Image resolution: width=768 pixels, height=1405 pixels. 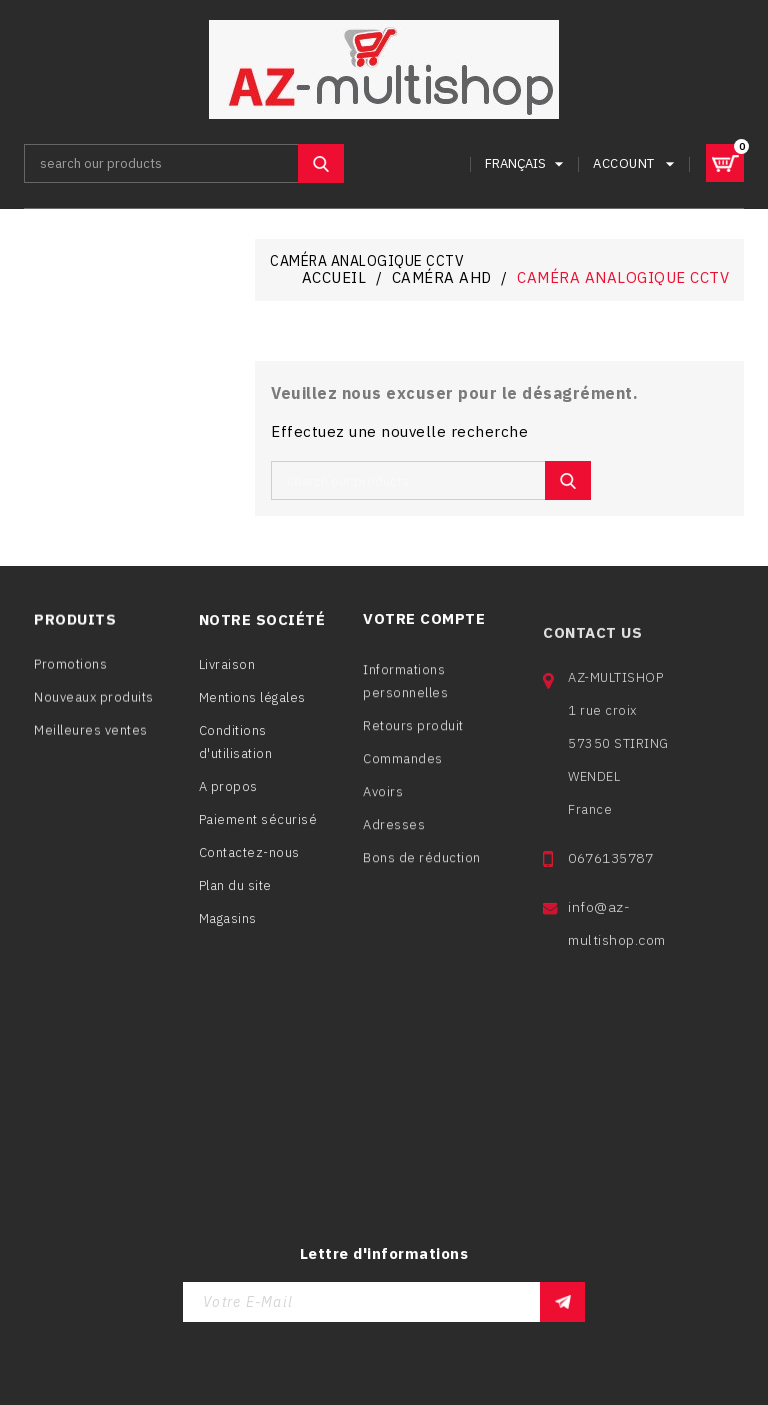 I want to click on Paiement sécurisé, so click(x=258, y=829).